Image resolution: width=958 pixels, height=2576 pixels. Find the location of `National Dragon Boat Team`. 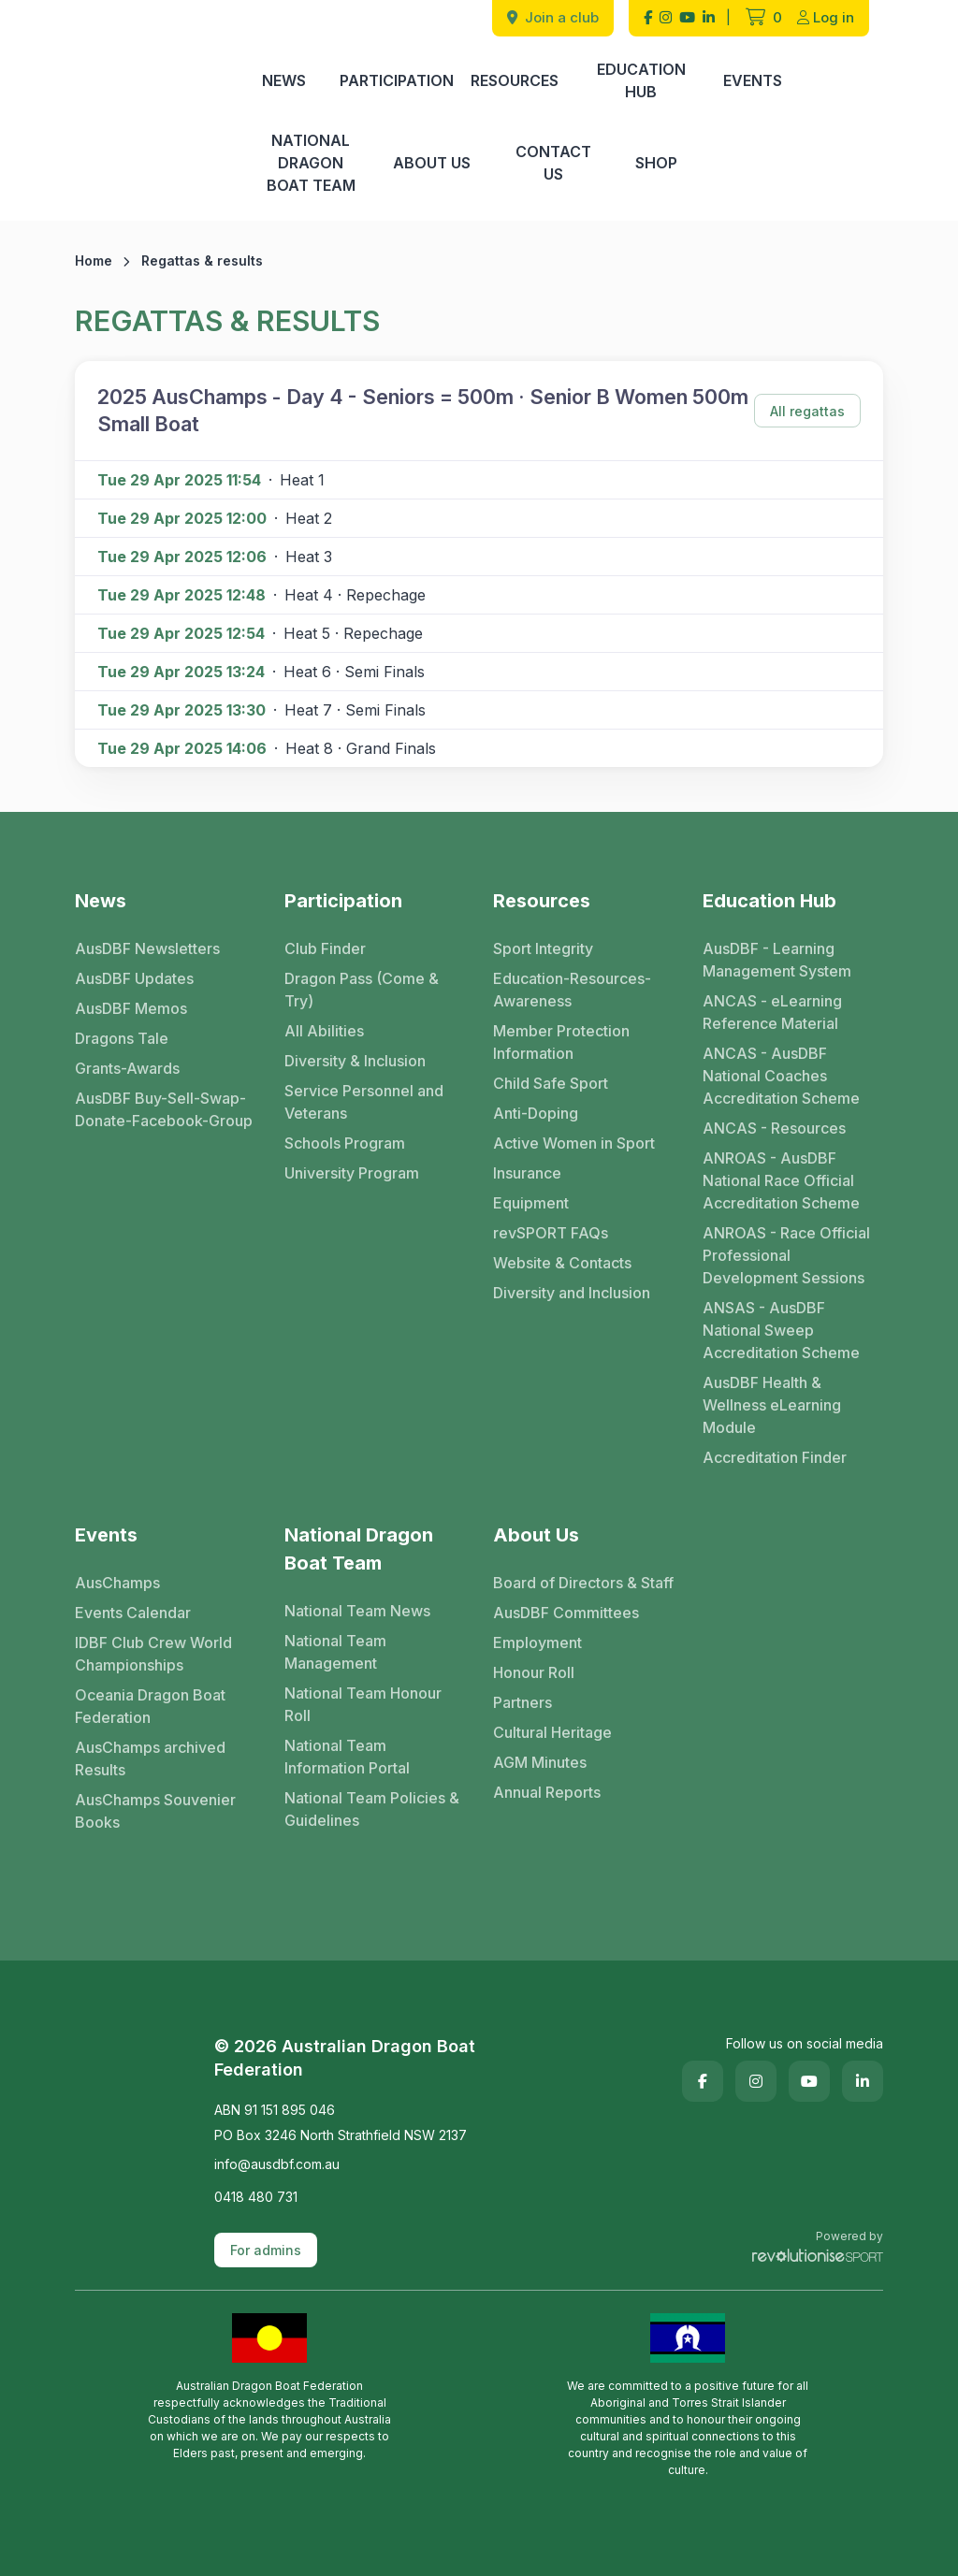

National Dragon Boat Team is located at coordinates (311, 163).